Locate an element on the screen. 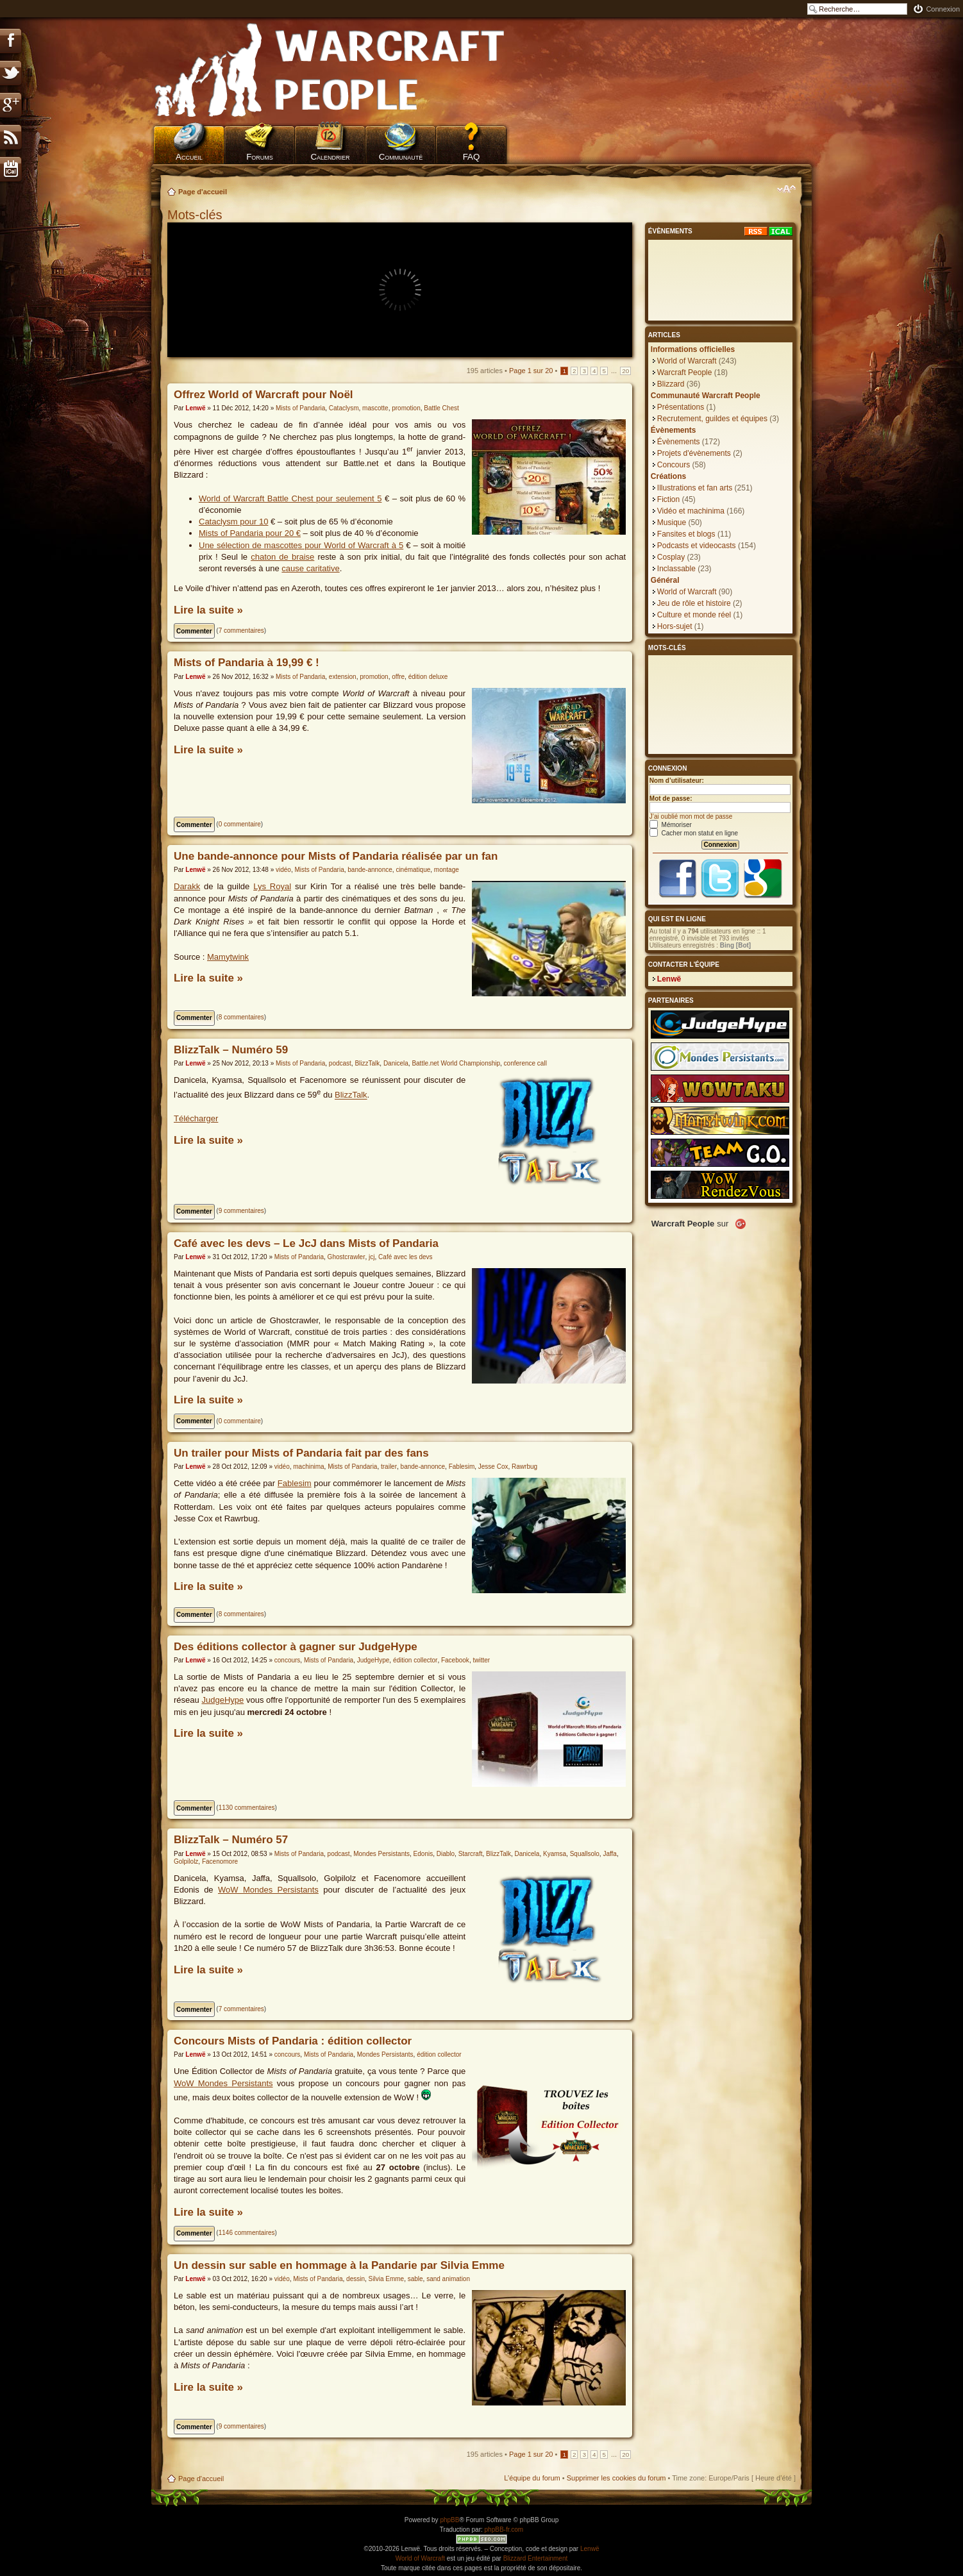  Squallsolo is located at coordinates (584, 1853).